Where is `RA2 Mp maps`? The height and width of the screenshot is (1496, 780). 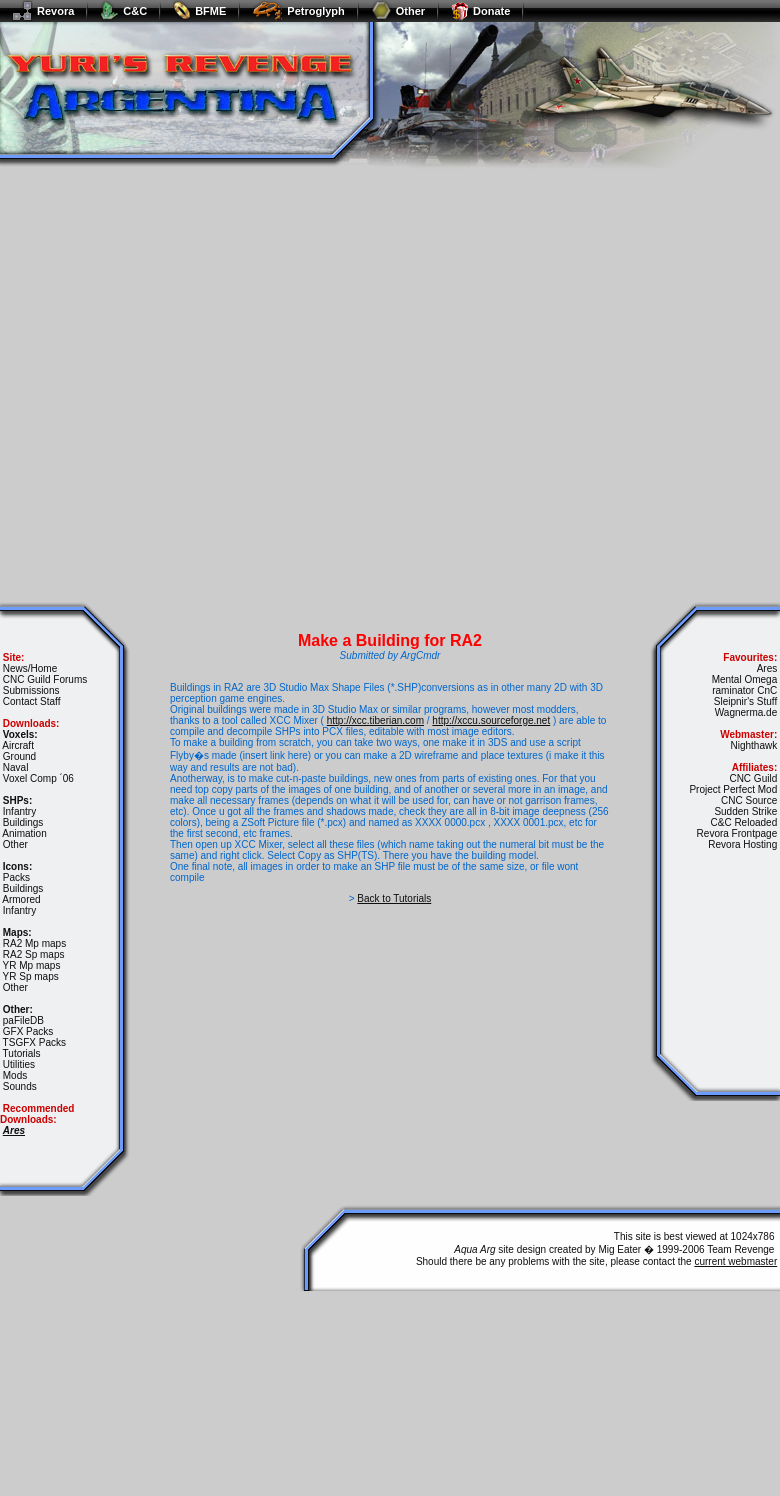
RA2 Mp maps is located at coordinates (34, 943).